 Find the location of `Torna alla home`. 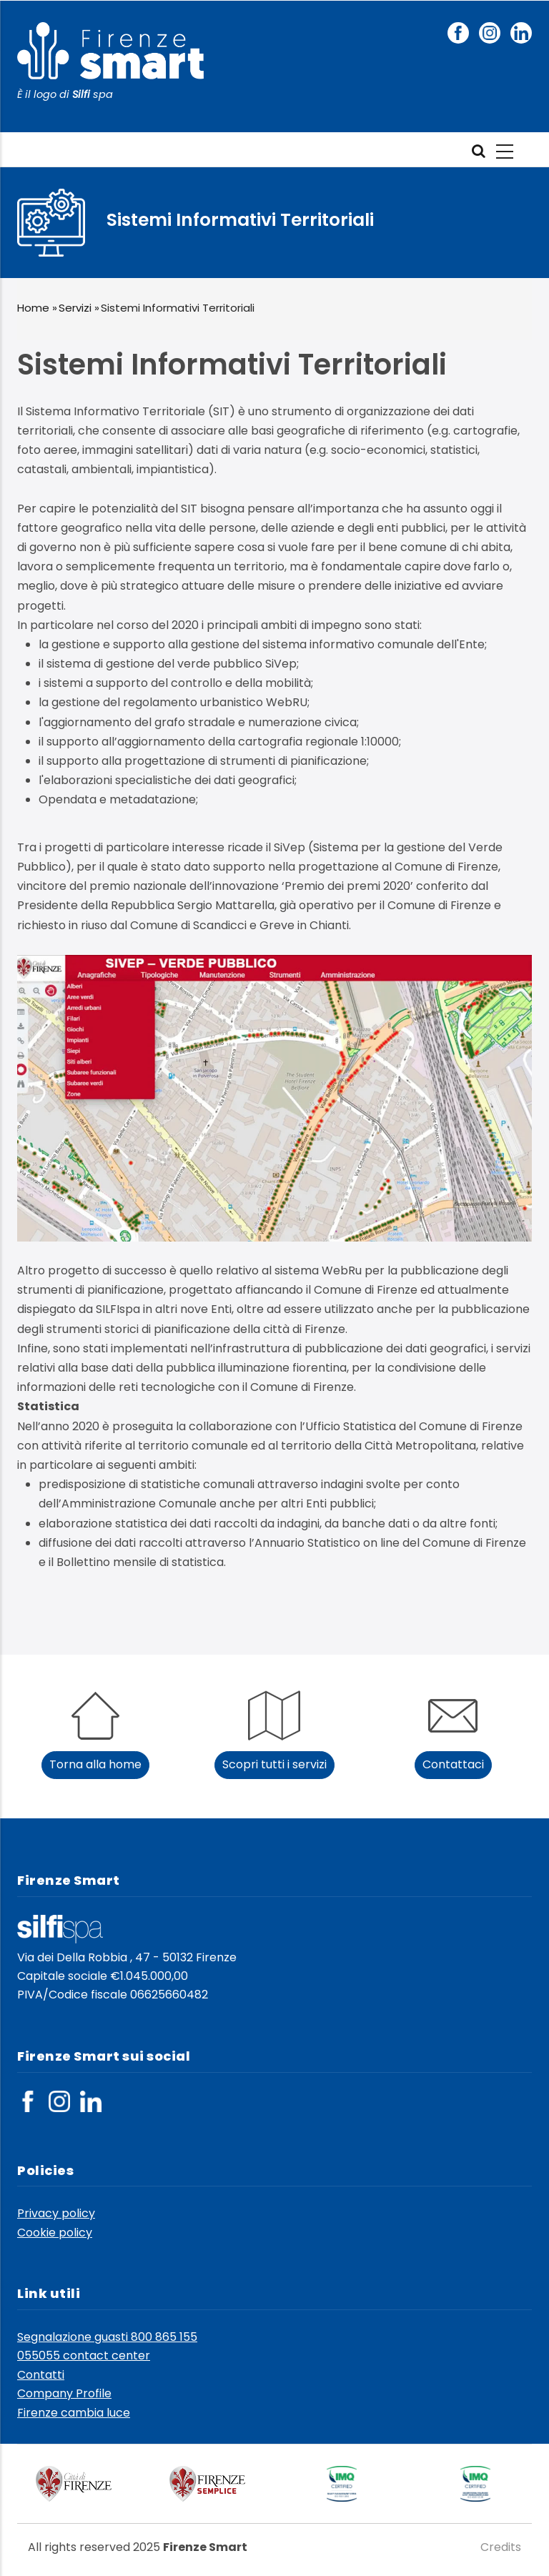

Torna alla home is located at coordinates (95, 1764).